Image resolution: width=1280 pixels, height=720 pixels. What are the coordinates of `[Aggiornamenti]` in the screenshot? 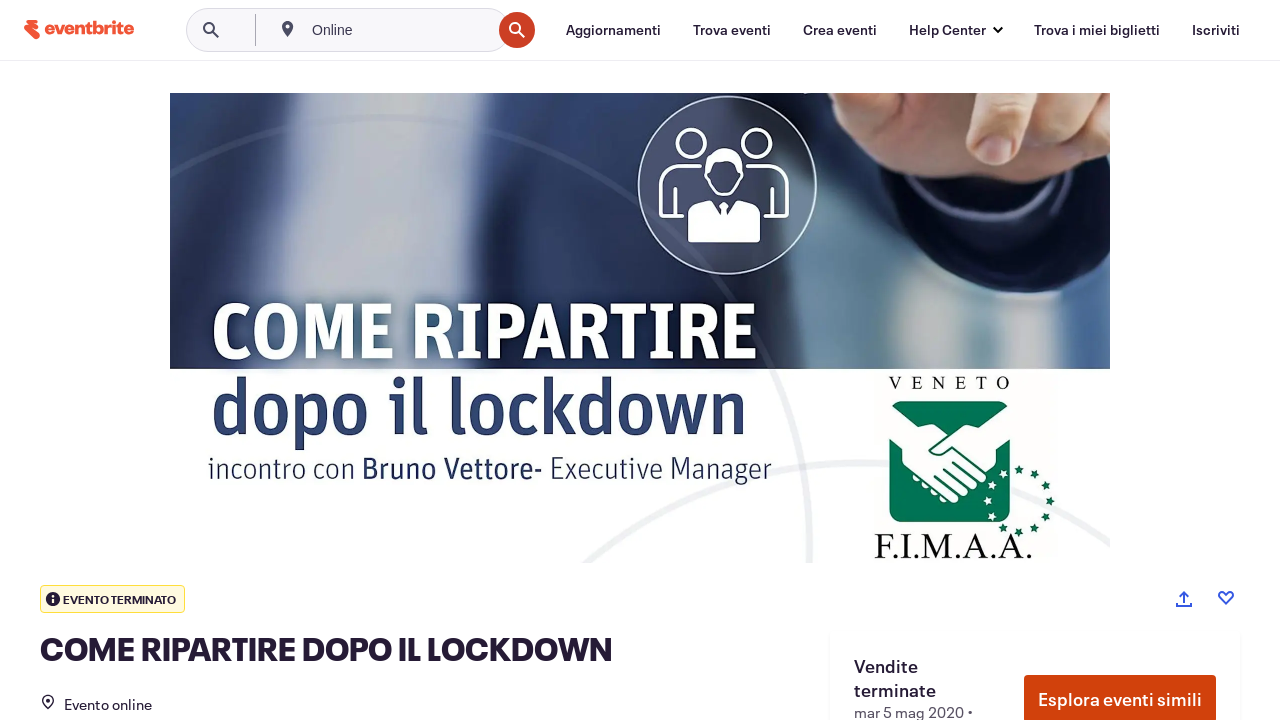 It's located at (613, 30).